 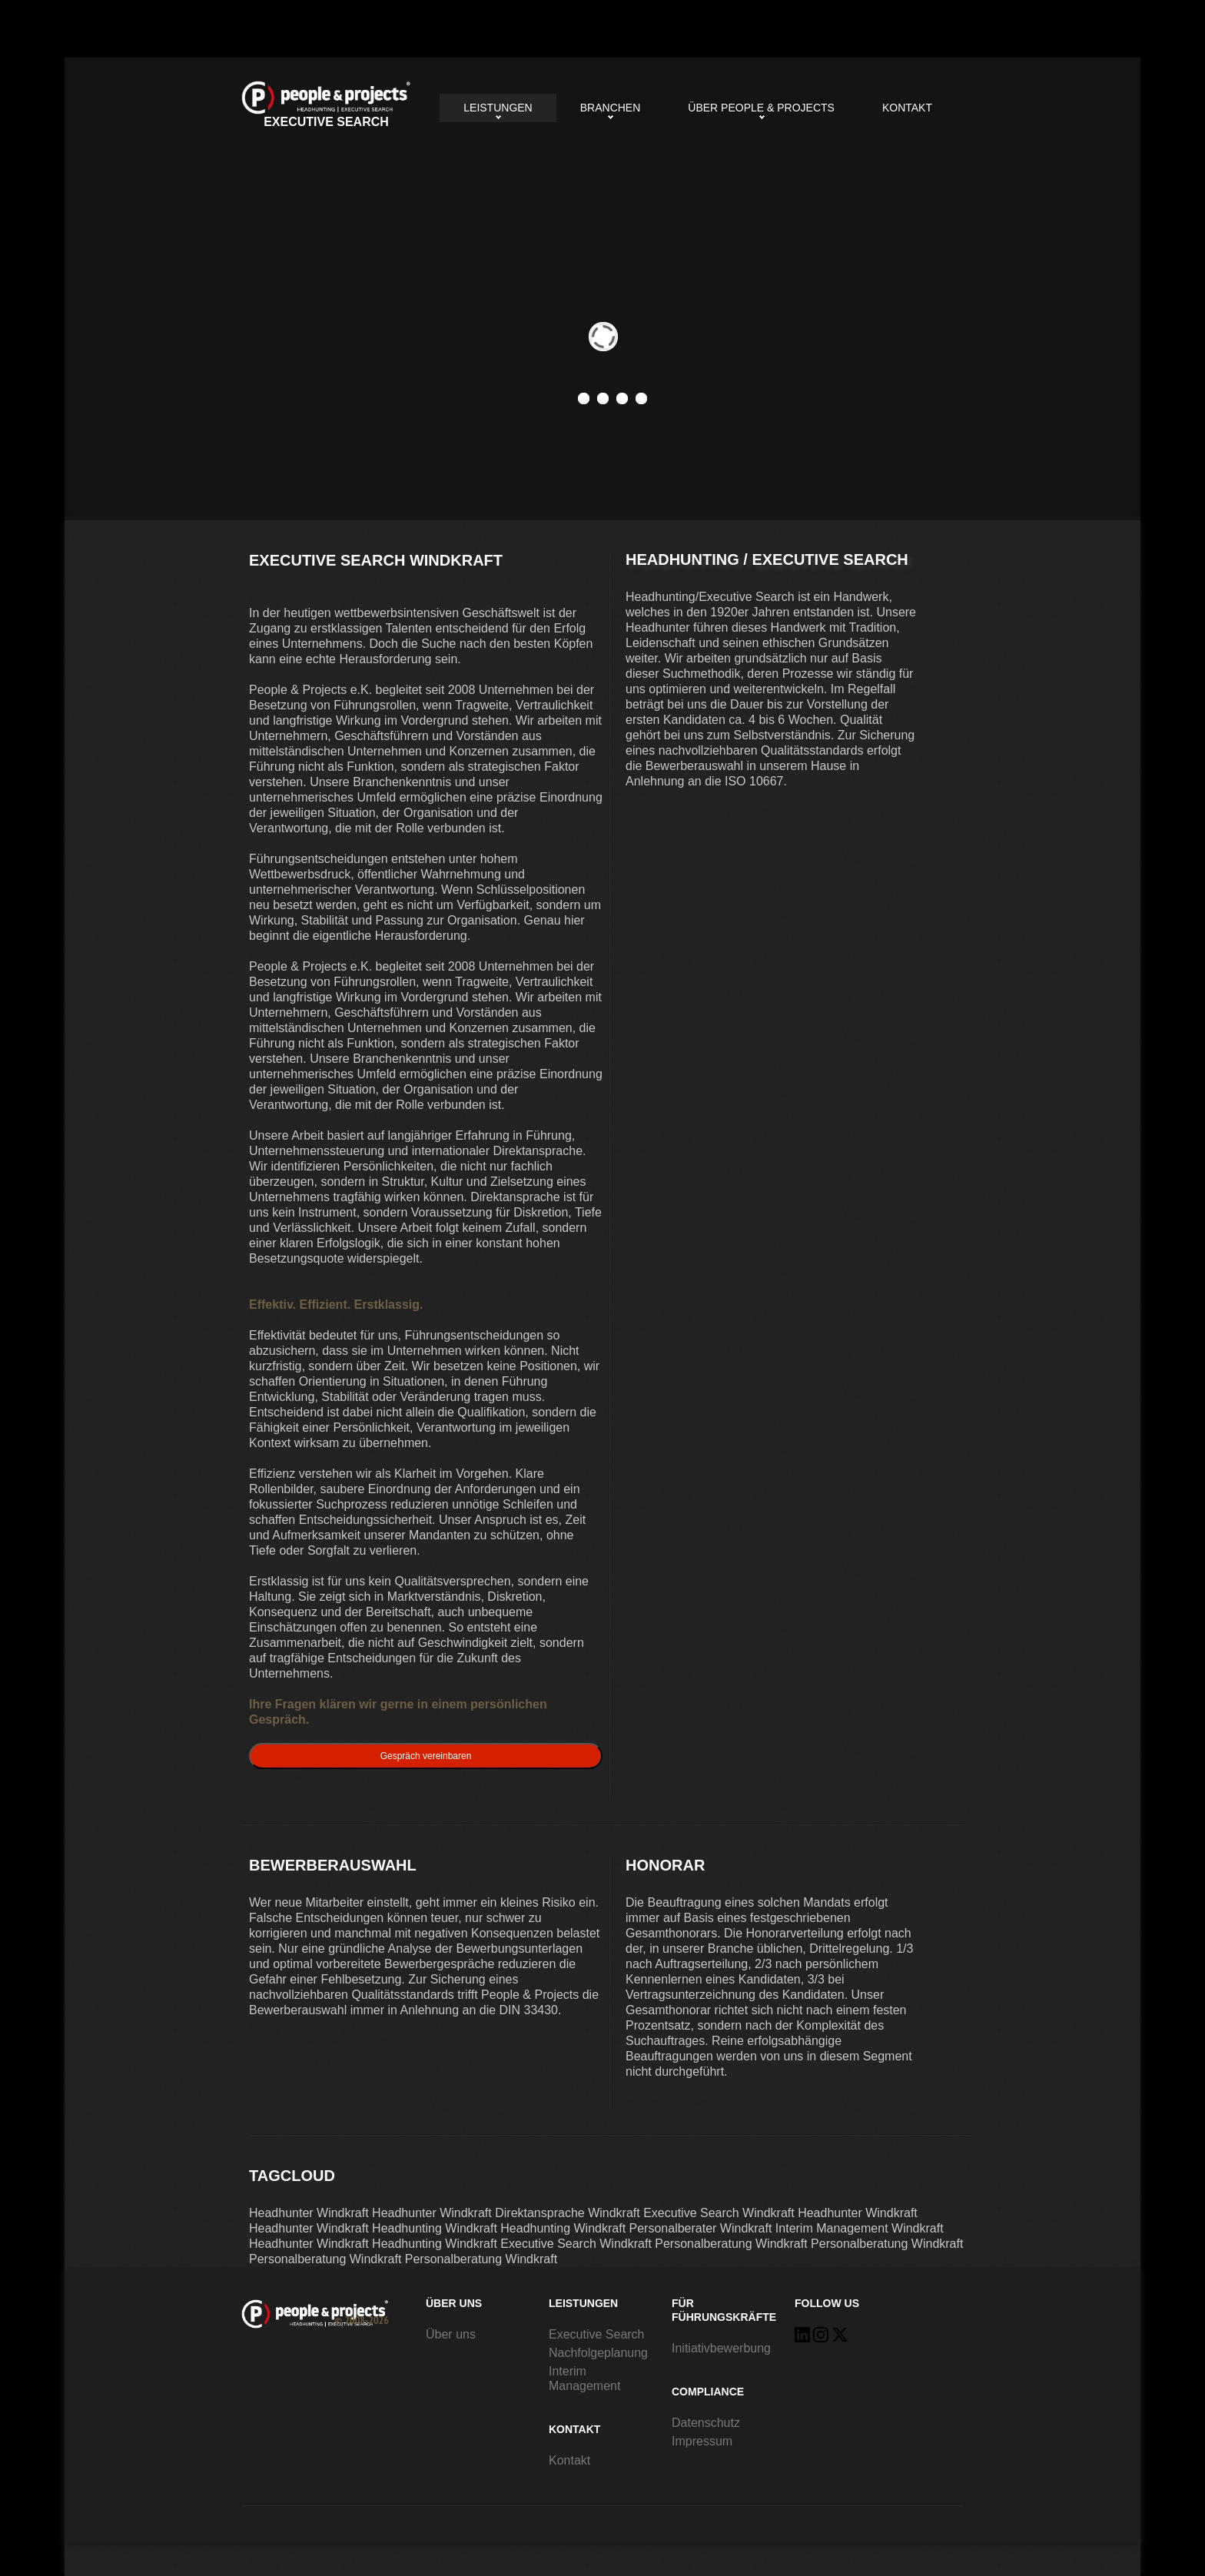 What do you see at coordinates (426, 1756) in the screenshot?
I see `Gespräch vereinbaren` at bounding box center [426, 1756].